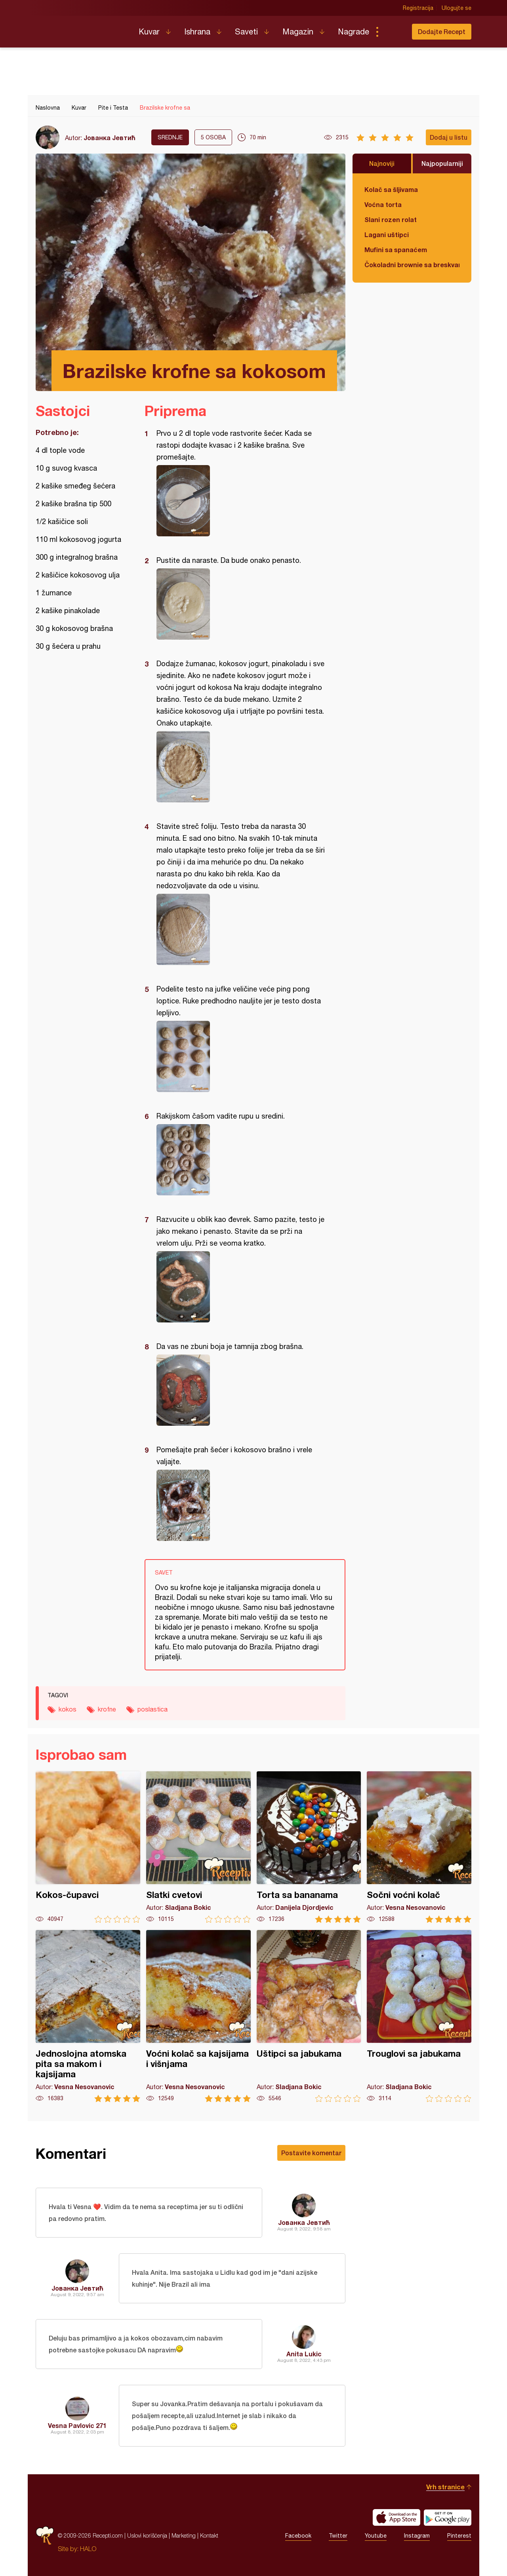  I want to click on Anita Lukic, so click(304, 2354).